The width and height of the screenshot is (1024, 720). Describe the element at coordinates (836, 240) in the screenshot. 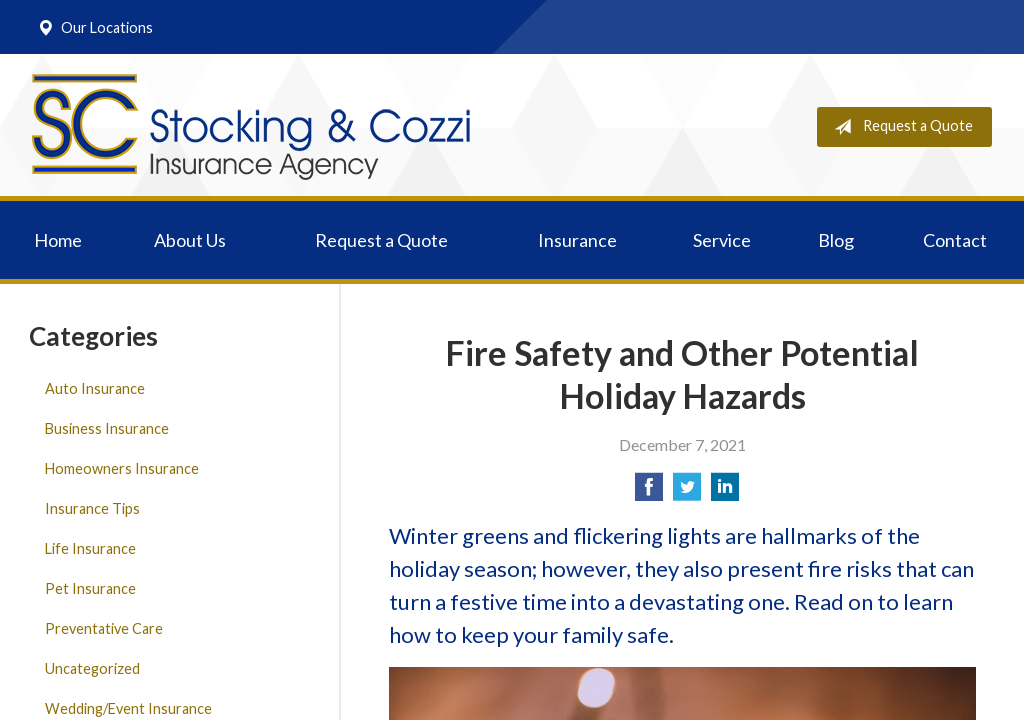

I see `Blog` at that location.